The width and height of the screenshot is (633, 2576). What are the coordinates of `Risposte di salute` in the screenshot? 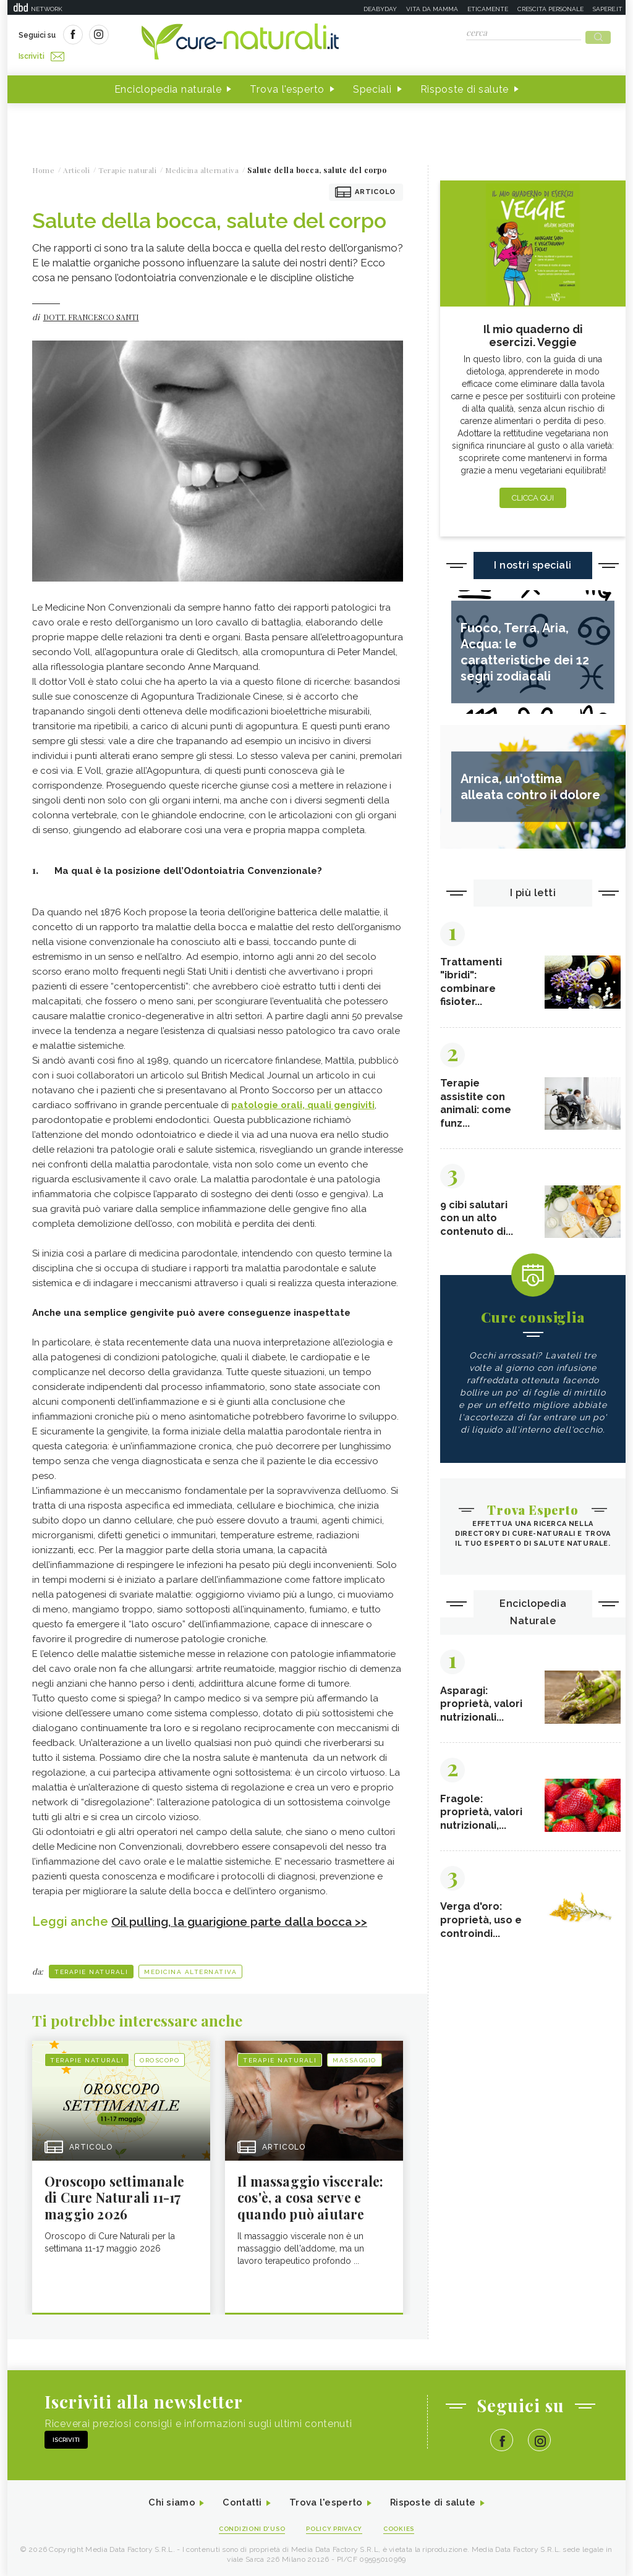 It's located at (464, 85).